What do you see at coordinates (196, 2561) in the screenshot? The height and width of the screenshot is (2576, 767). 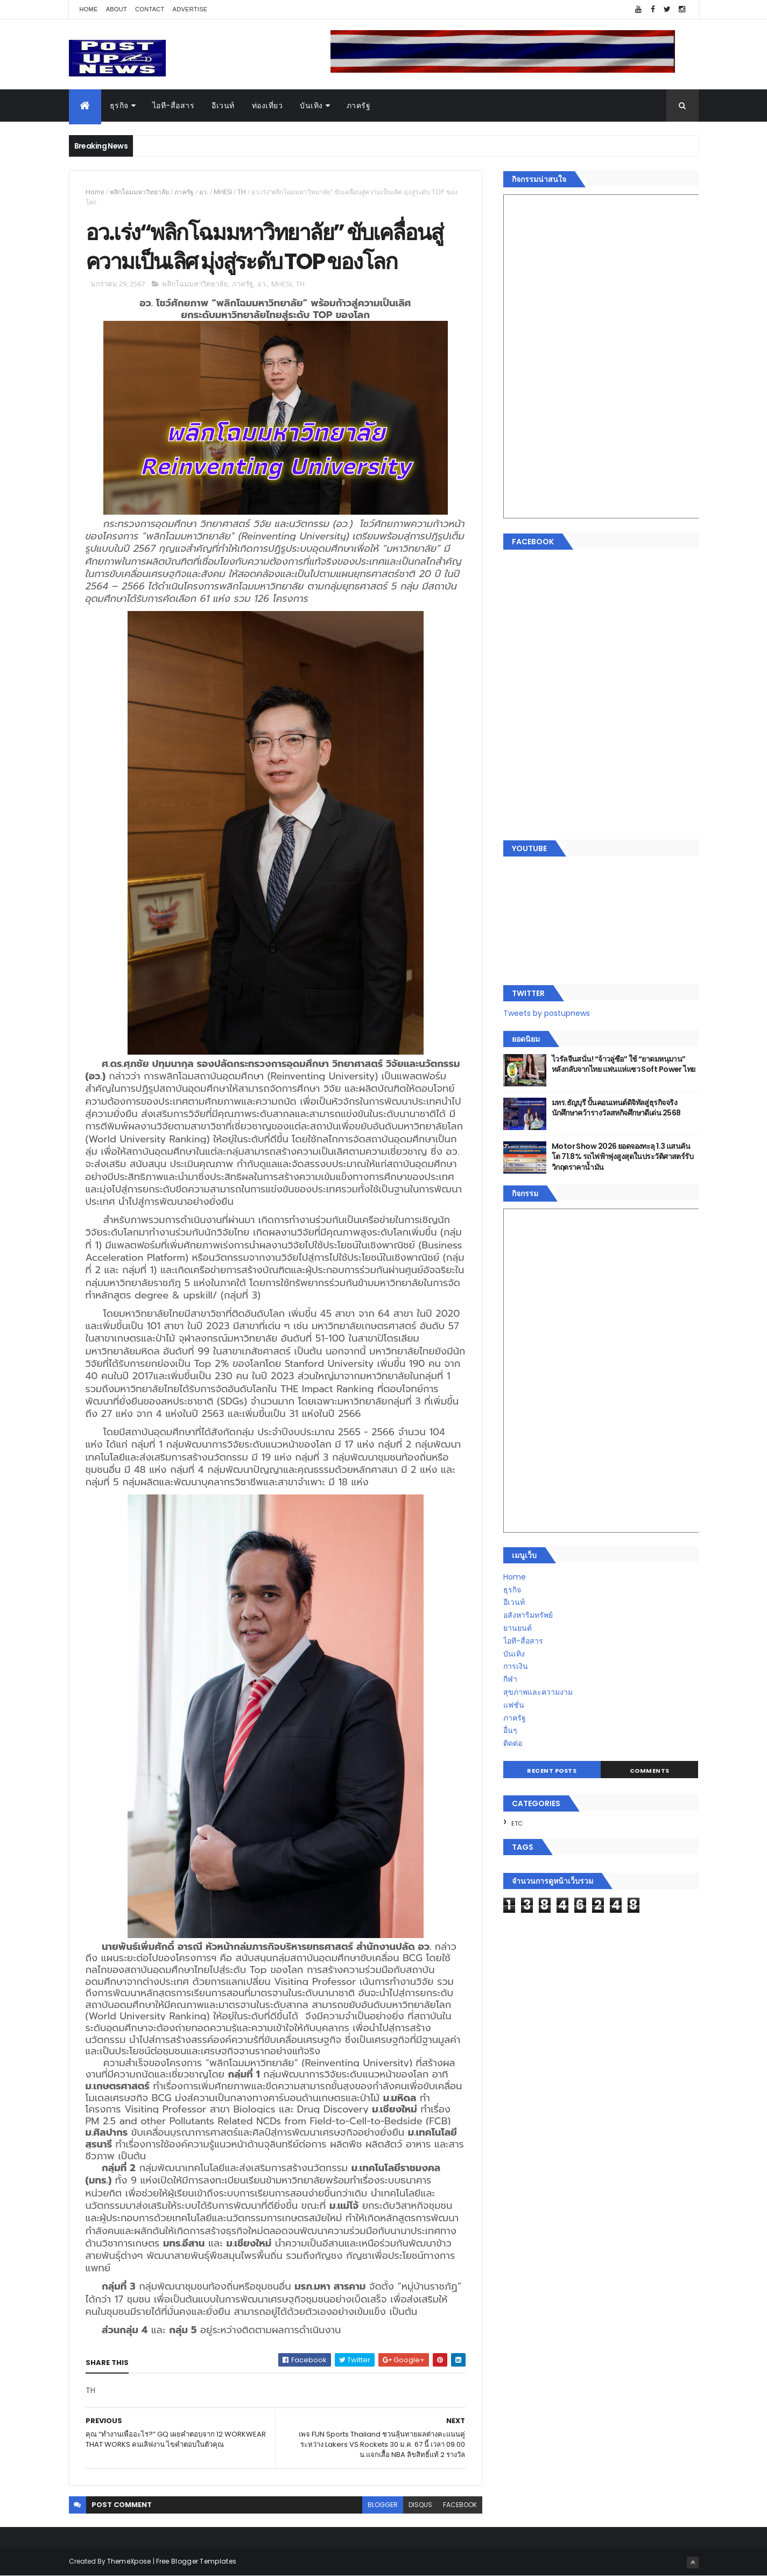 I see `Free Blogger Templates` at bounding box center [196, 2561].